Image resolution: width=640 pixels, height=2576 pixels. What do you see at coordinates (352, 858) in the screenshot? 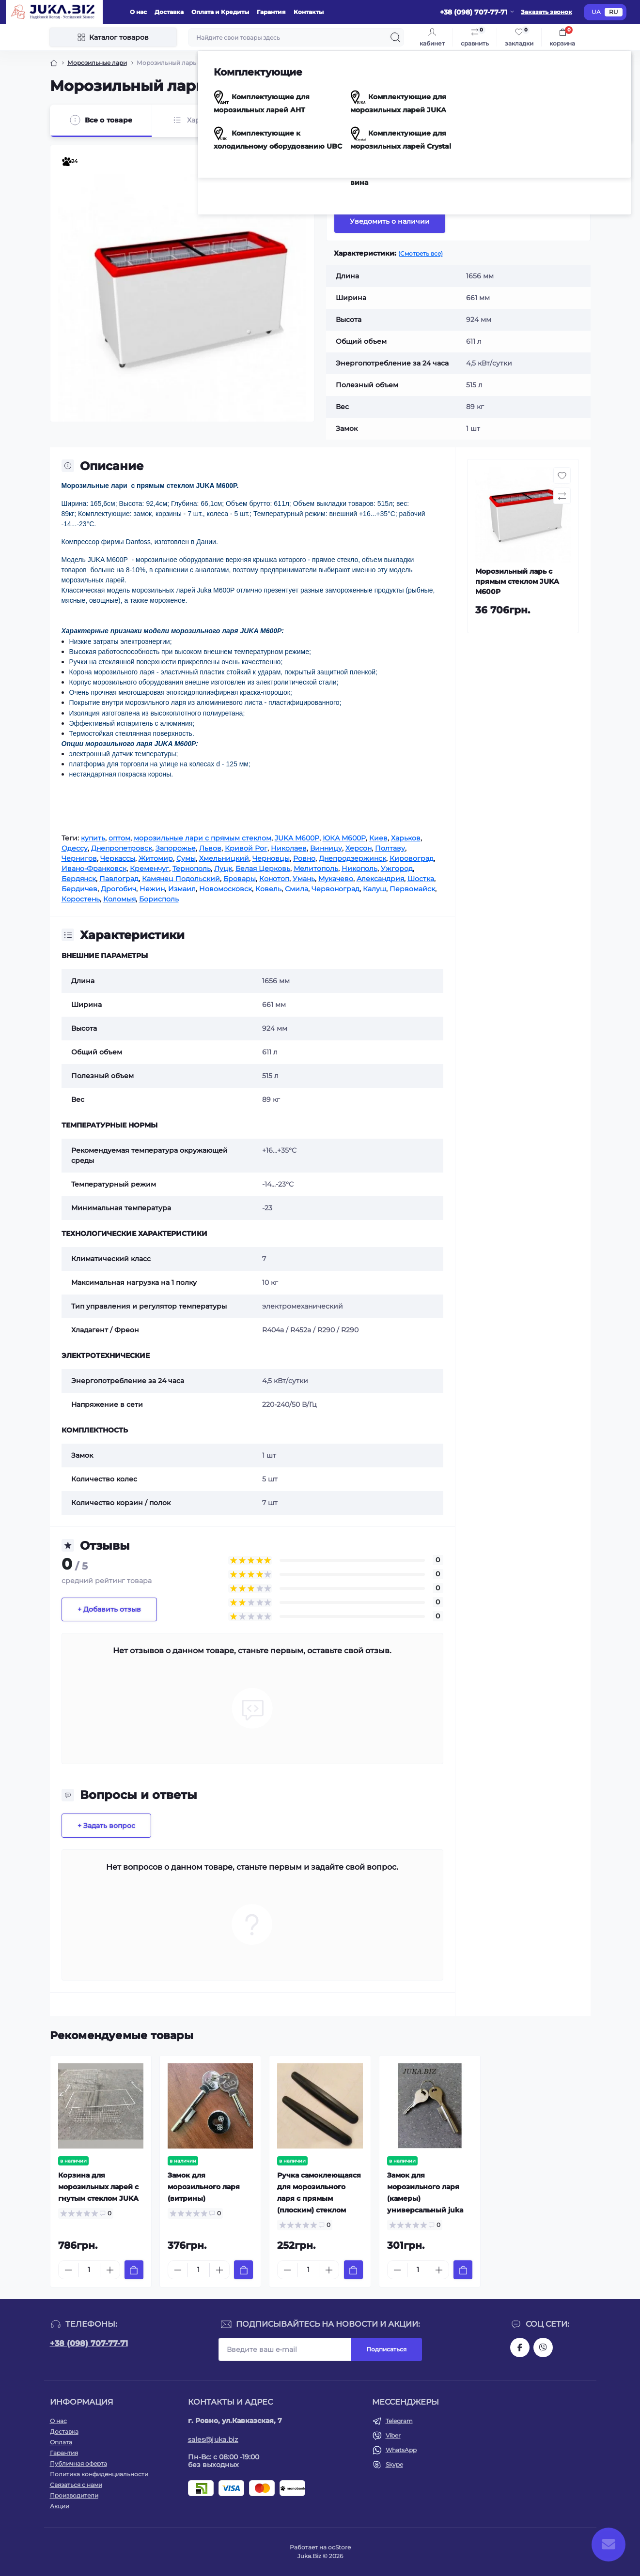
I see `Днепродзержинск` at bounding box center [352, 858].